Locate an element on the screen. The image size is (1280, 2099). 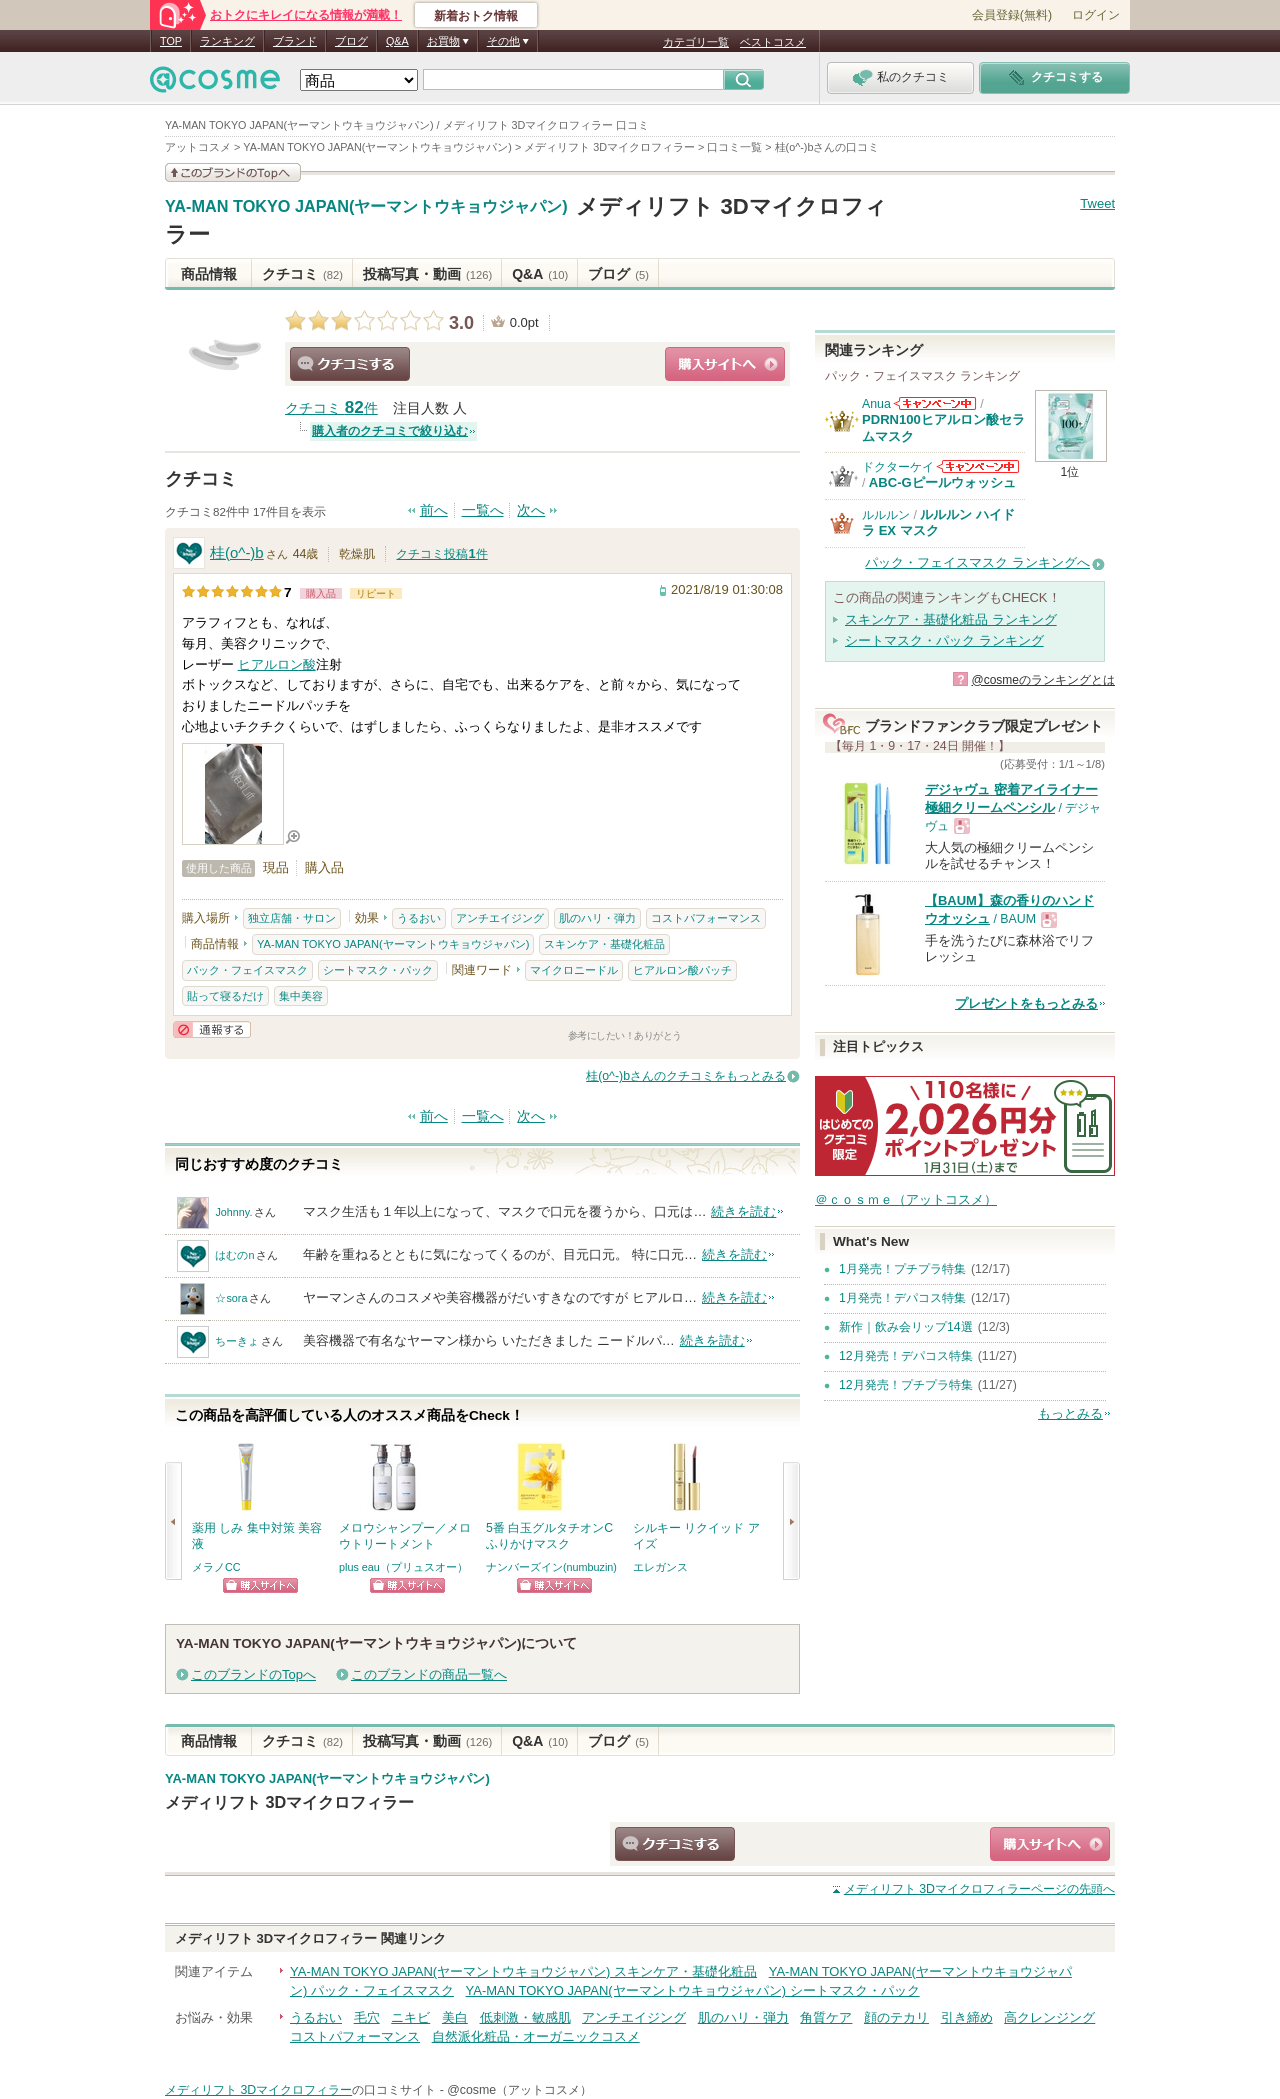
桂(o^-)bさんのクチコミをもっとみる is located at coordinates (686, 1076).